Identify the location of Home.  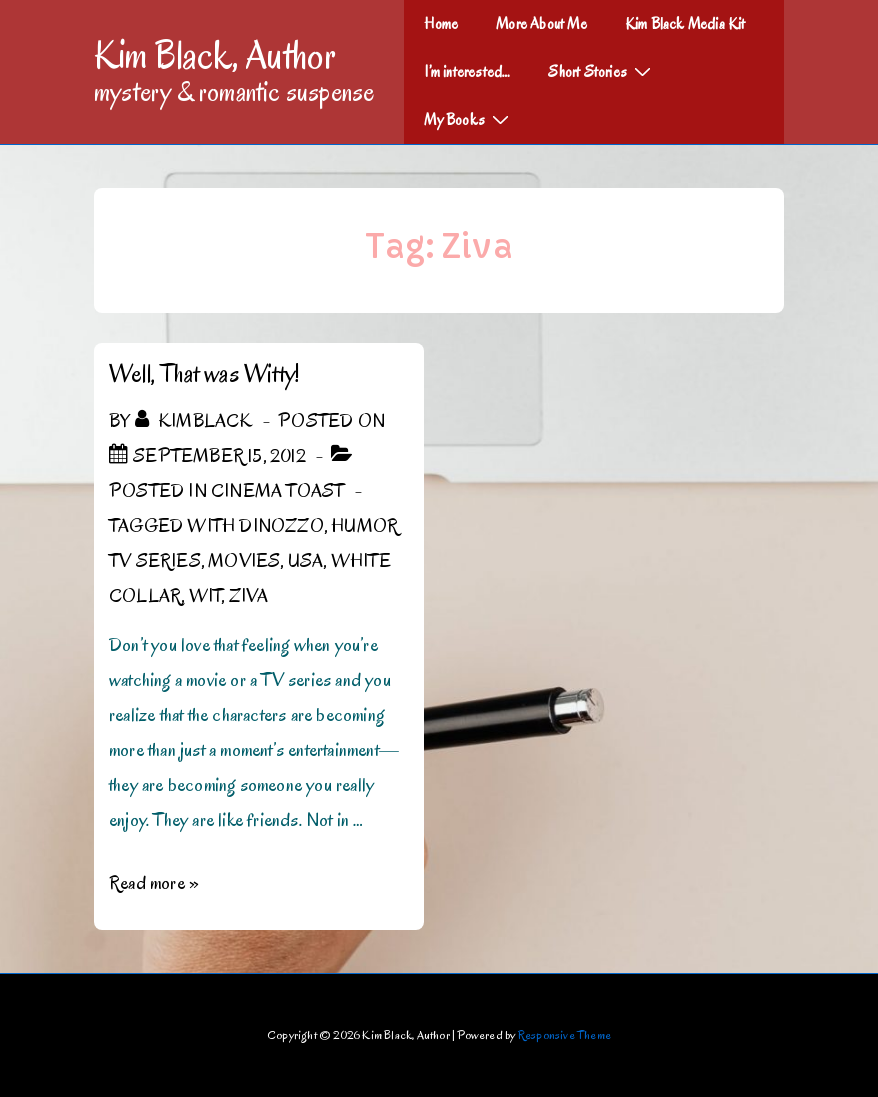
(441, 24).